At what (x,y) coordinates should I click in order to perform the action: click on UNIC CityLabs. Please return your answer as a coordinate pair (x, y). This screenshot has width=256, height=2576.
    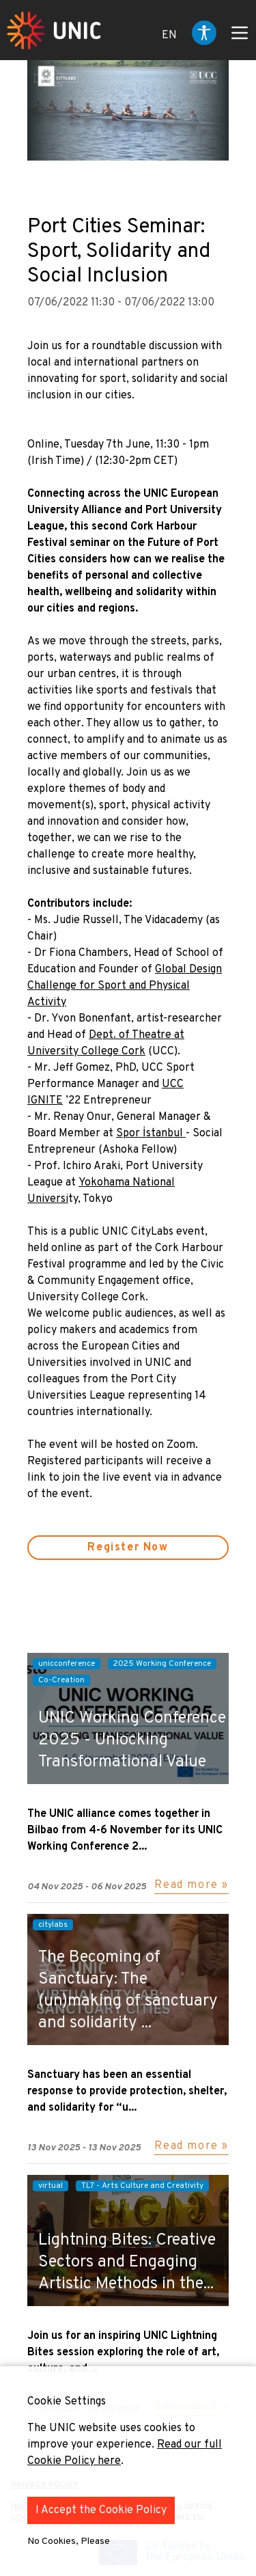
    Looking at the image, I should click on (137, 1232).